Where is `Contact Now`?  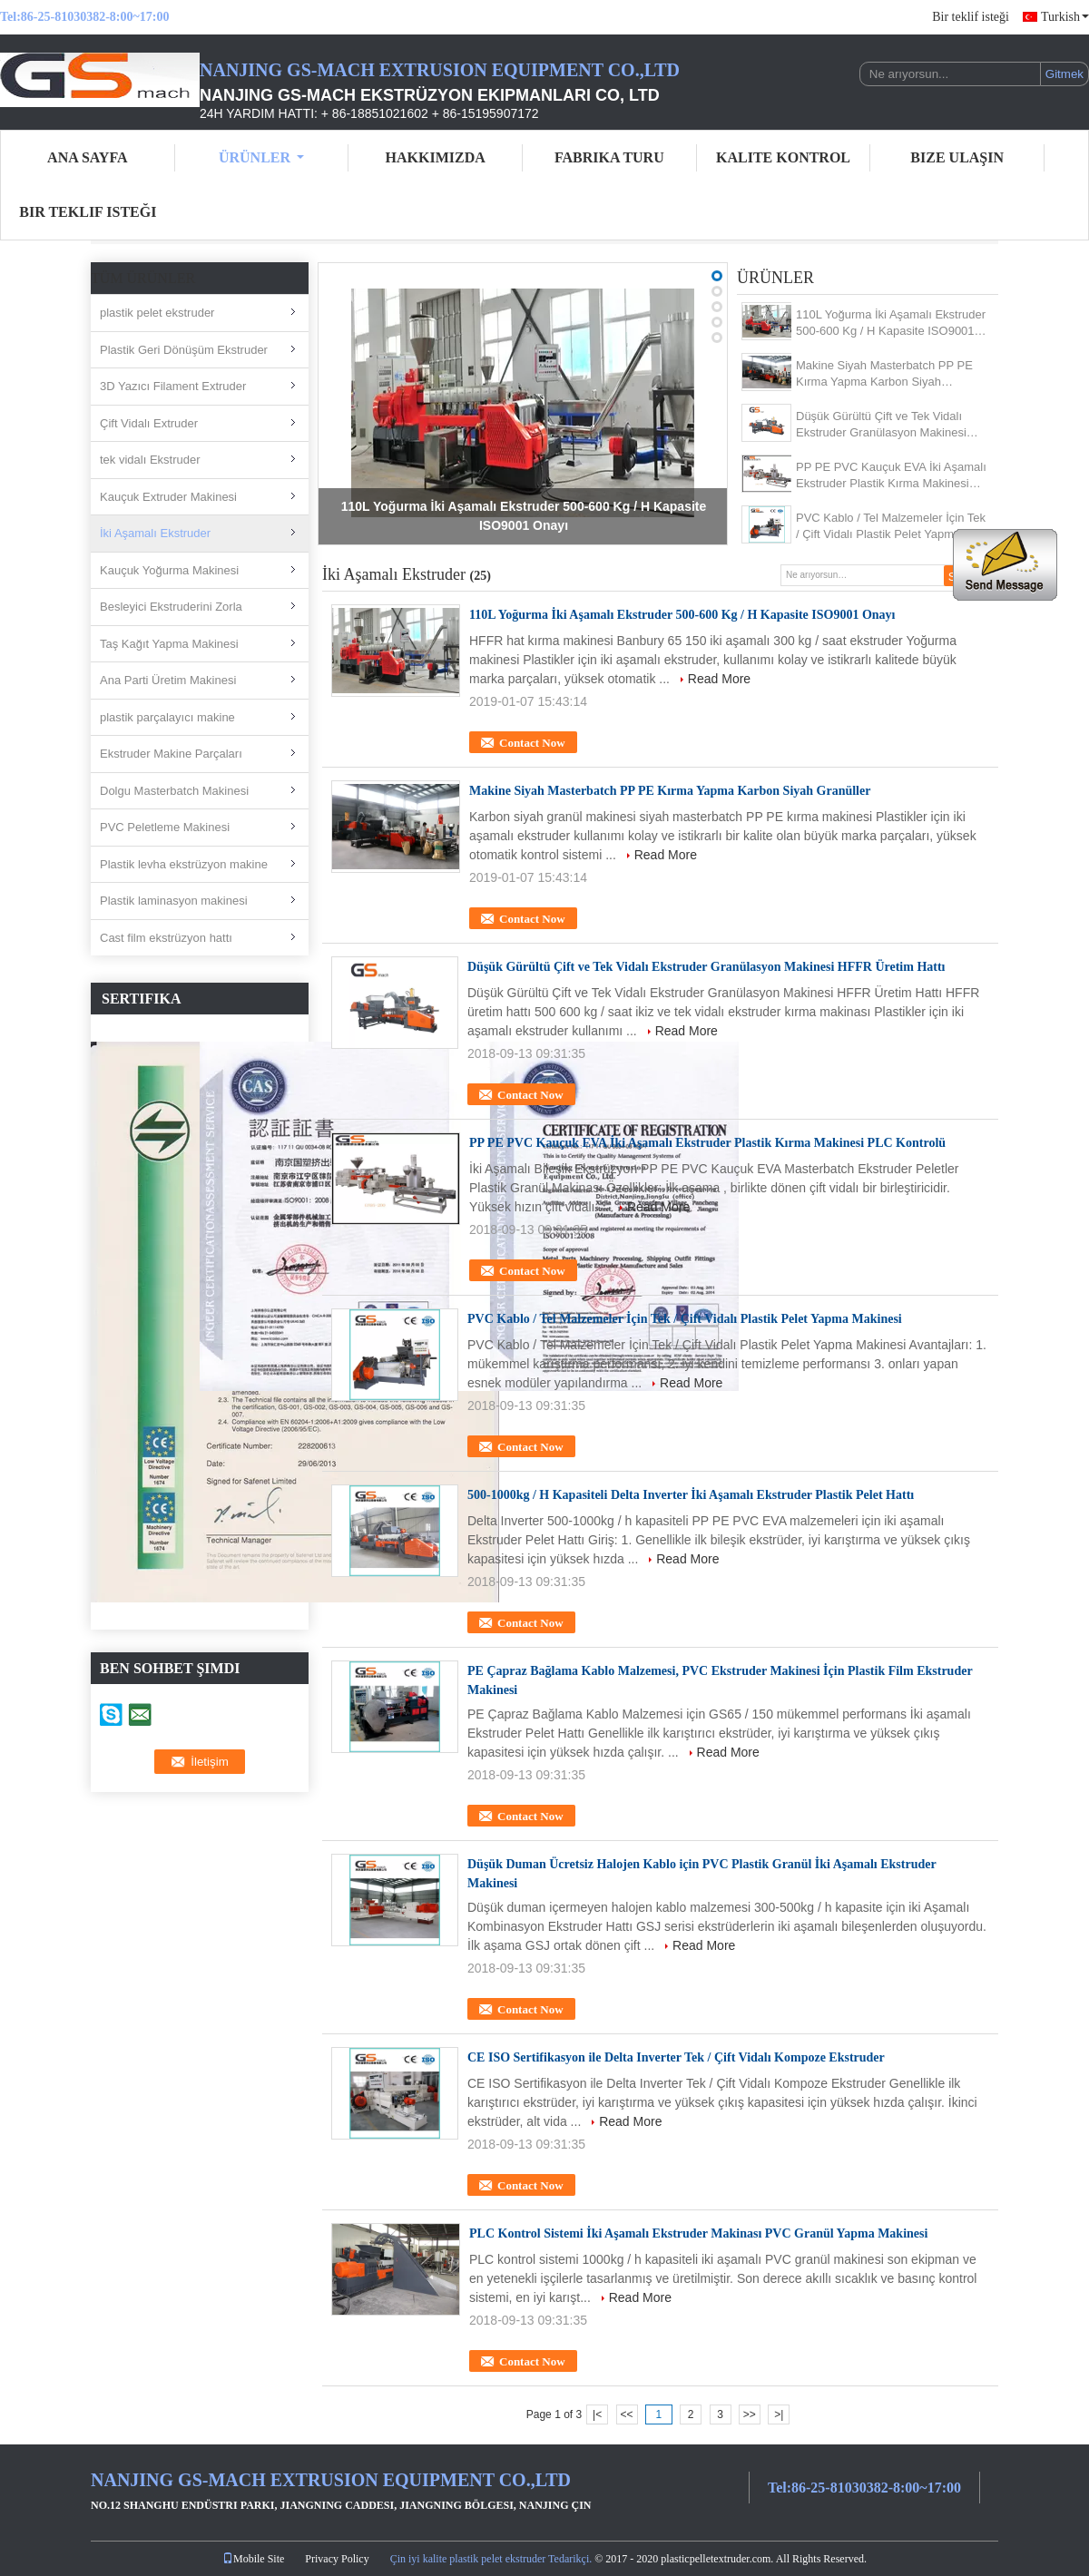 Contact Now is located at coordinates (532, 742).